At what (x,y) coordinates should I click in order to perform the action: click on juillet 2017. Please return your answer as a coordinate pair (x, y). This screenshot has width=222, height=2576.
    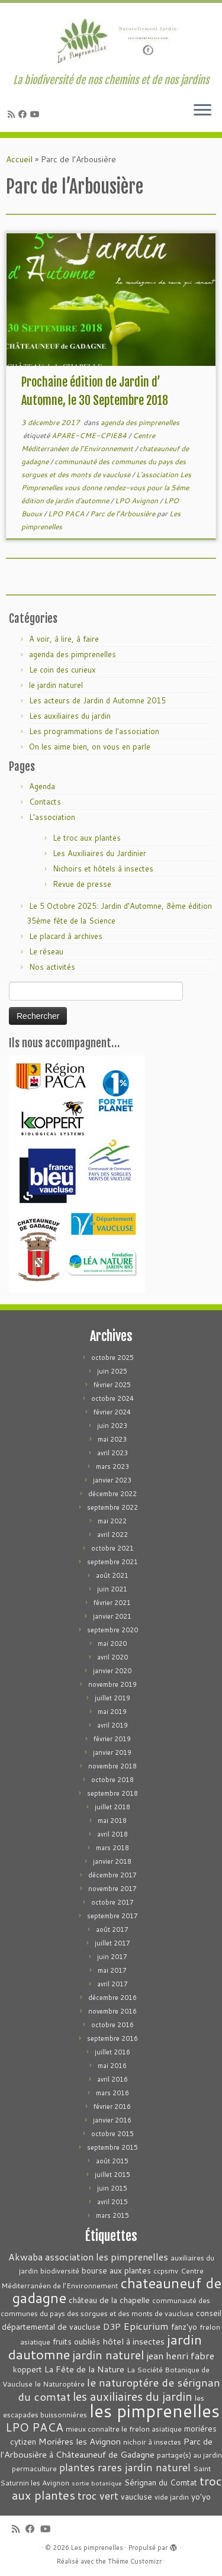
    Looking at the image, I should click on (112, 1943).